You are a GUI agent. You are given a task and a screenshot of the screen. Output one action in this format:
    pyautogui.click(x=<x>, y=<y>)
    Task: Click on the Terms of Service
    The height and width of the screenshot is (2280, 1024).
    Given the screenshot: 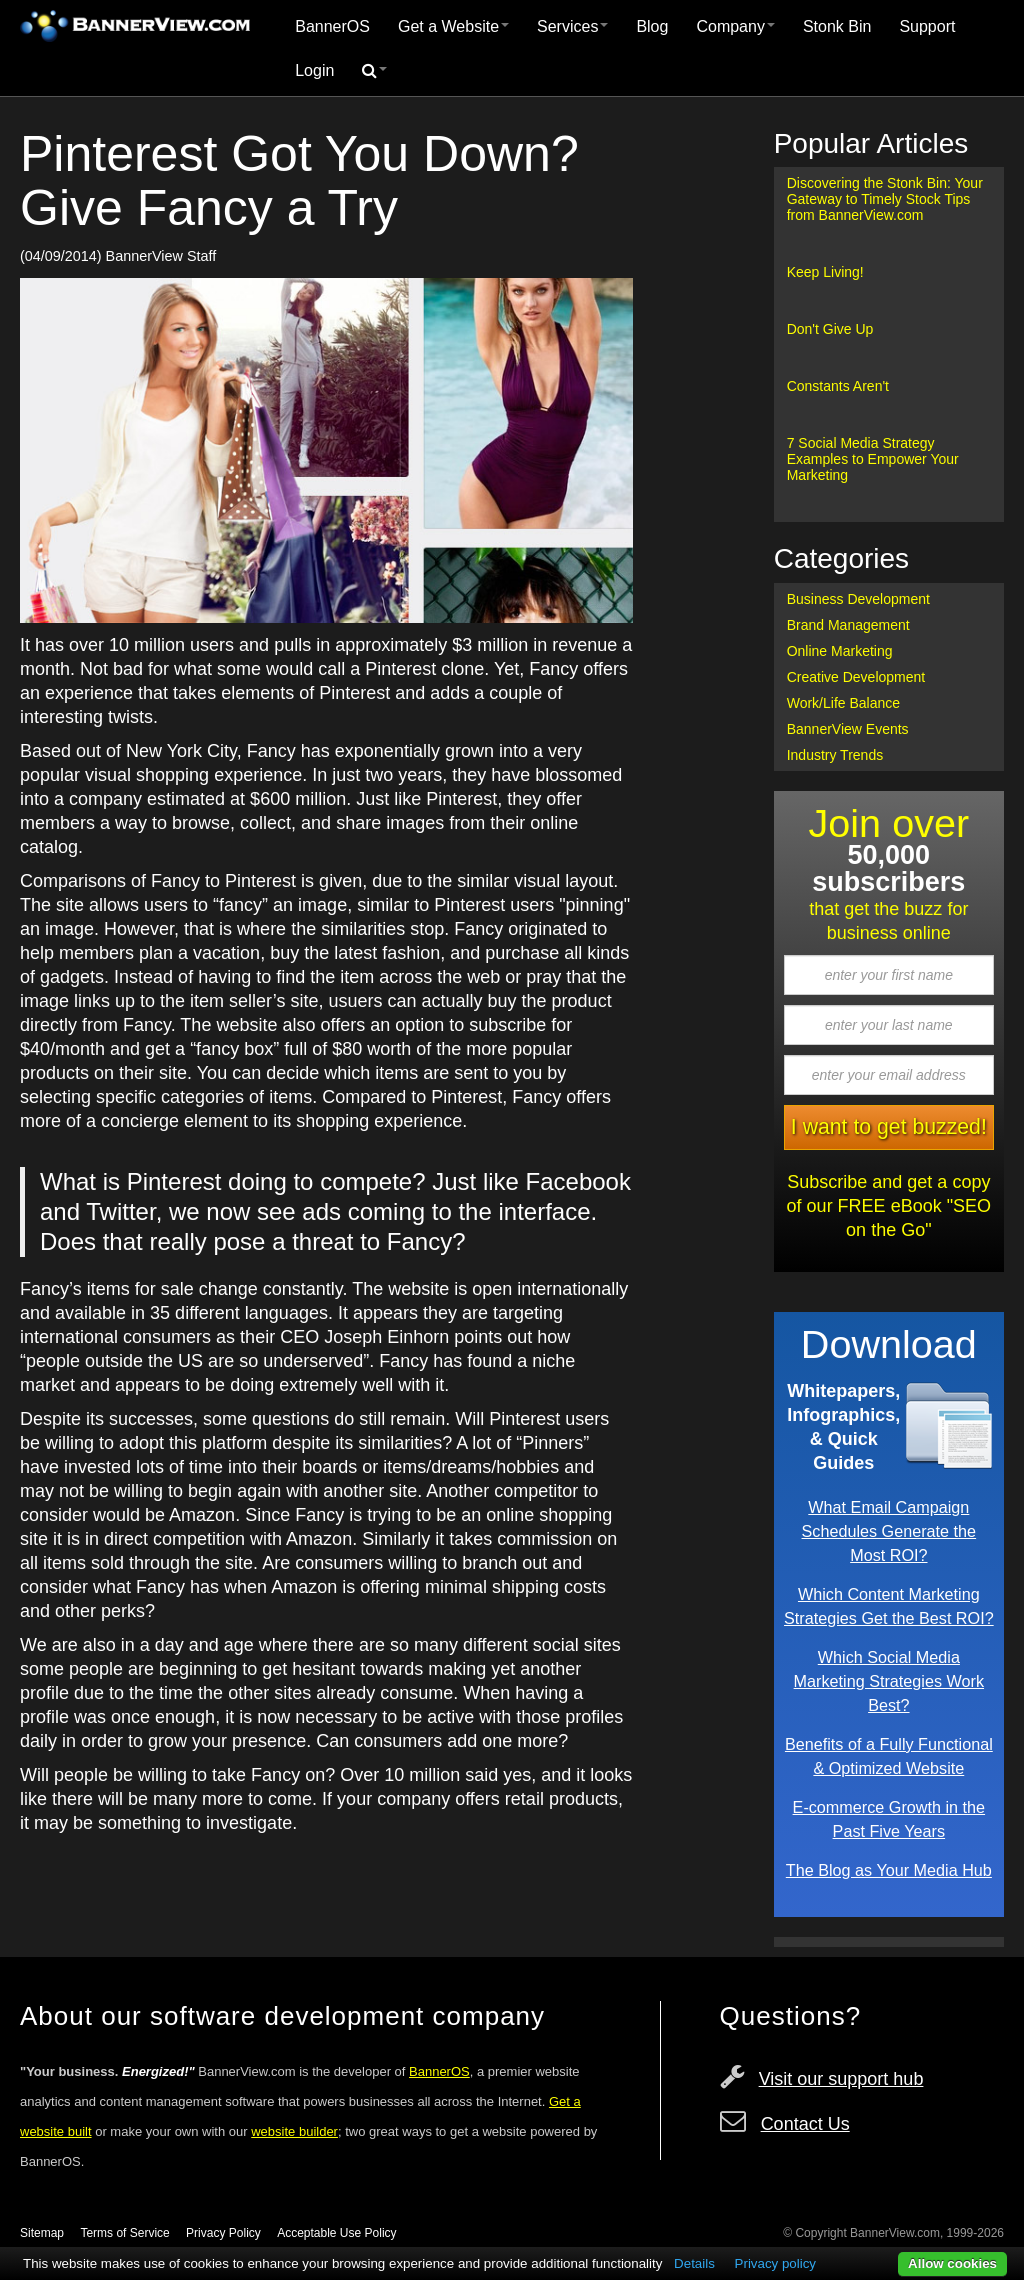 What is the action you would take?
    pyautogui.click(x=124, y=2233)
    